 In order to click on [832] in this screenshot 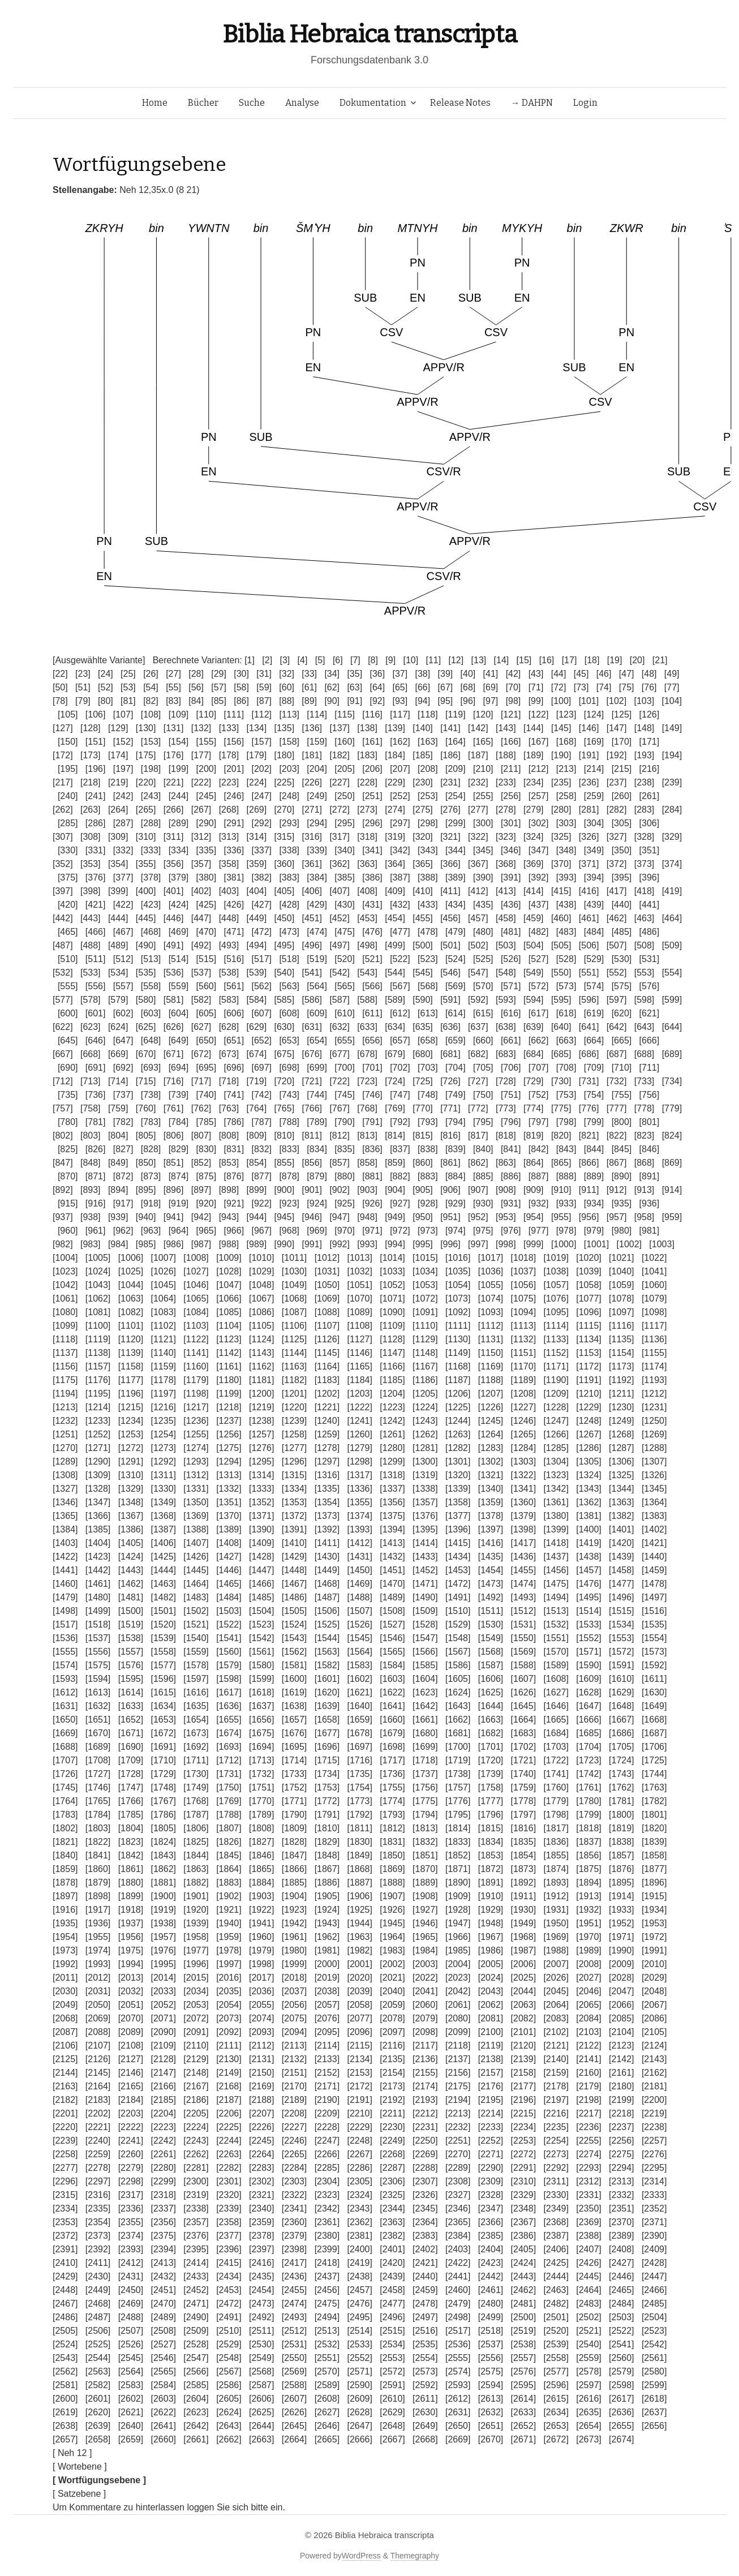, I will do `click(261, 1149)`.